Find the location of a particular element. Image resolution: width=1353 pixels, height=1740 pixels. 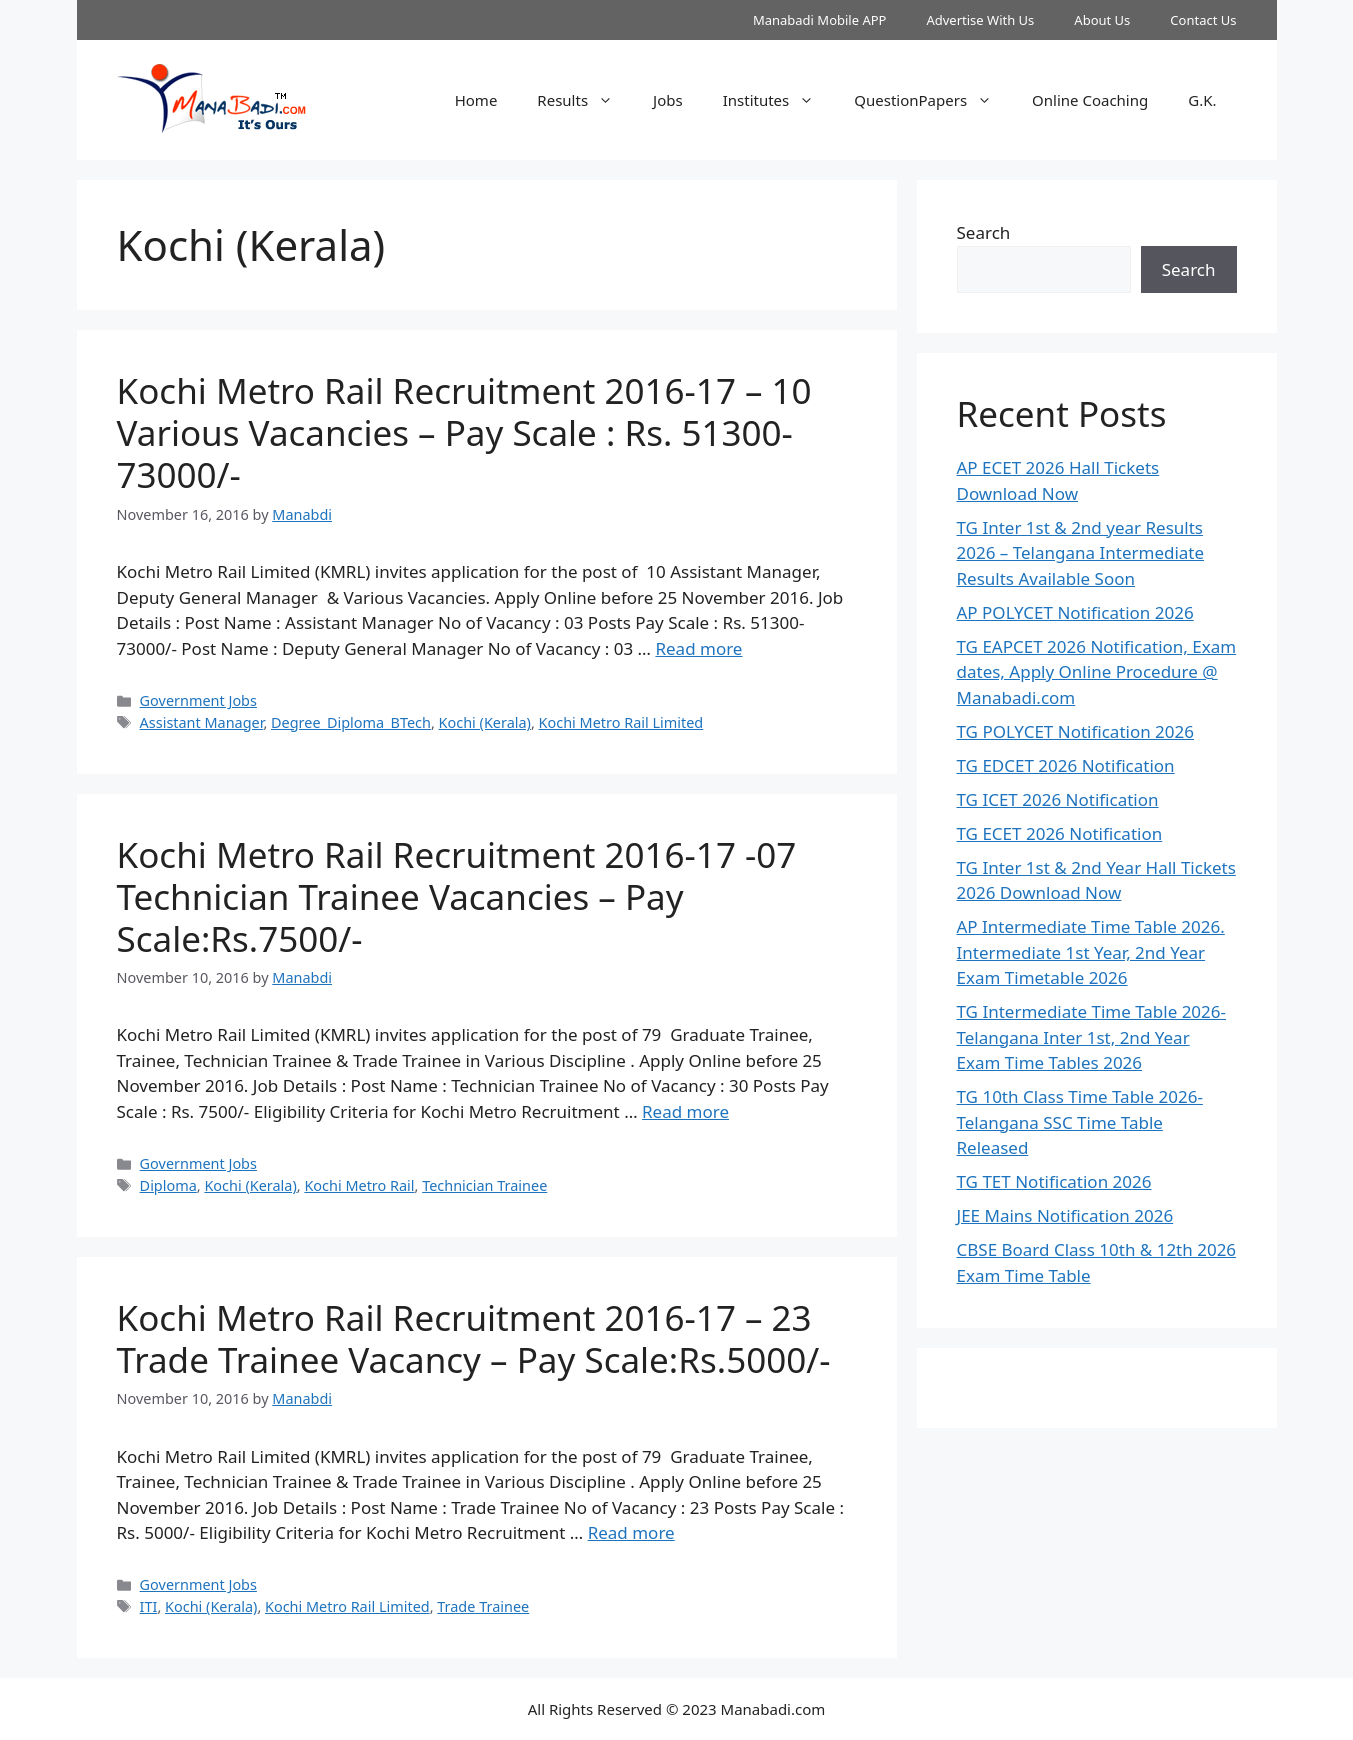

TG Intermediate Time Table 2026-Telangana Inter 1st, 2nd Year Exam Time Tables 2026 is located at coordinates (1092, 1037).